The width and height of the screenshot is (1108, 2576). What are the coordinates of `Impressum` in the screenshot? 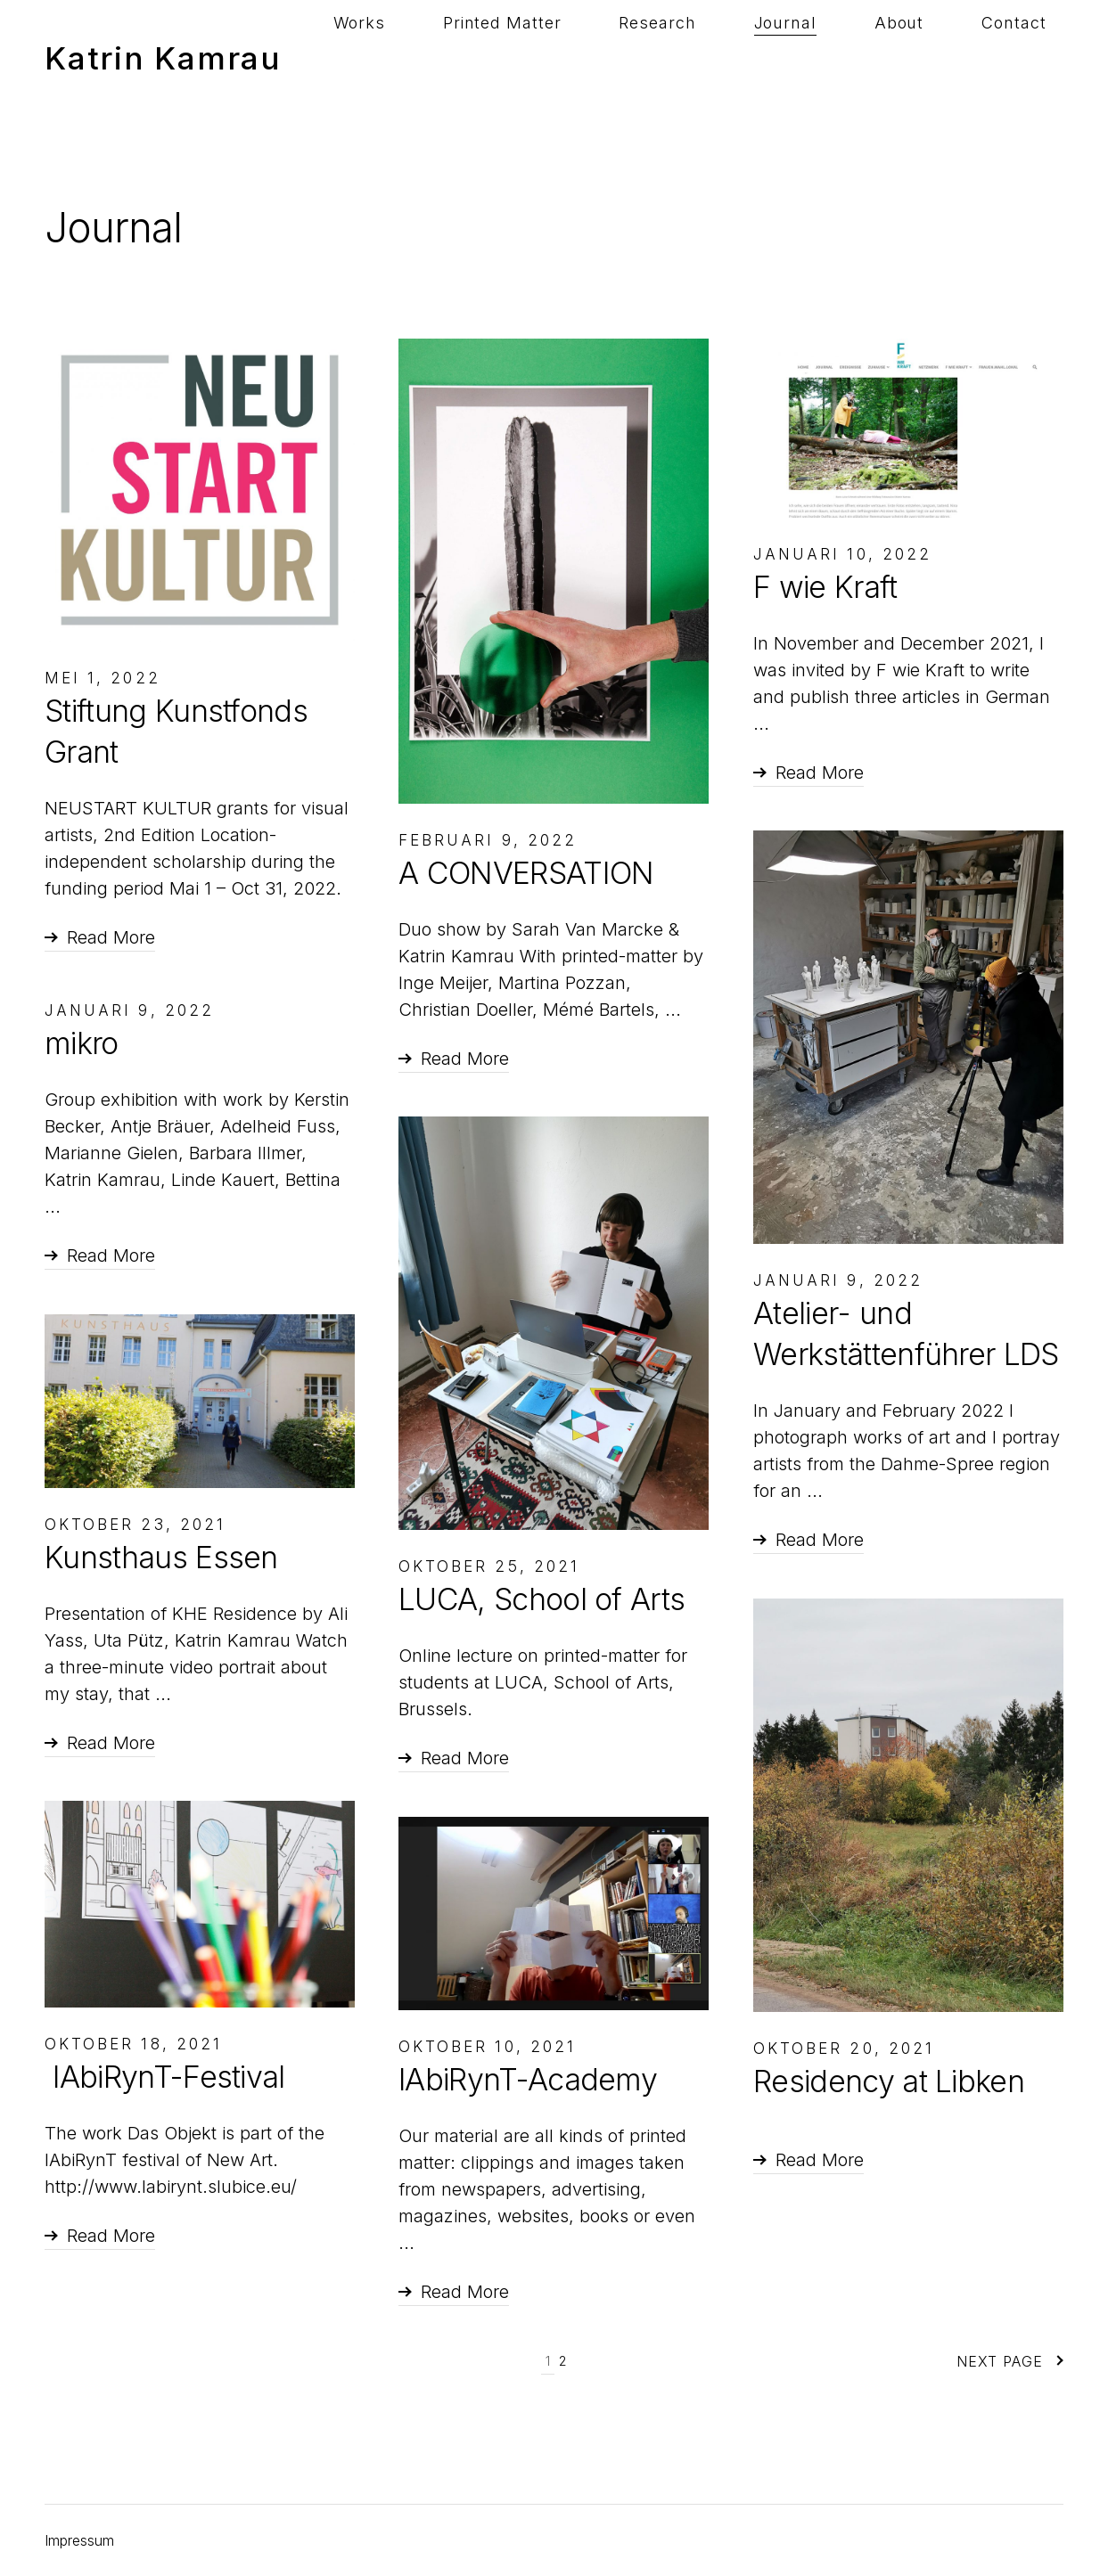 It's located at (79, 2540).